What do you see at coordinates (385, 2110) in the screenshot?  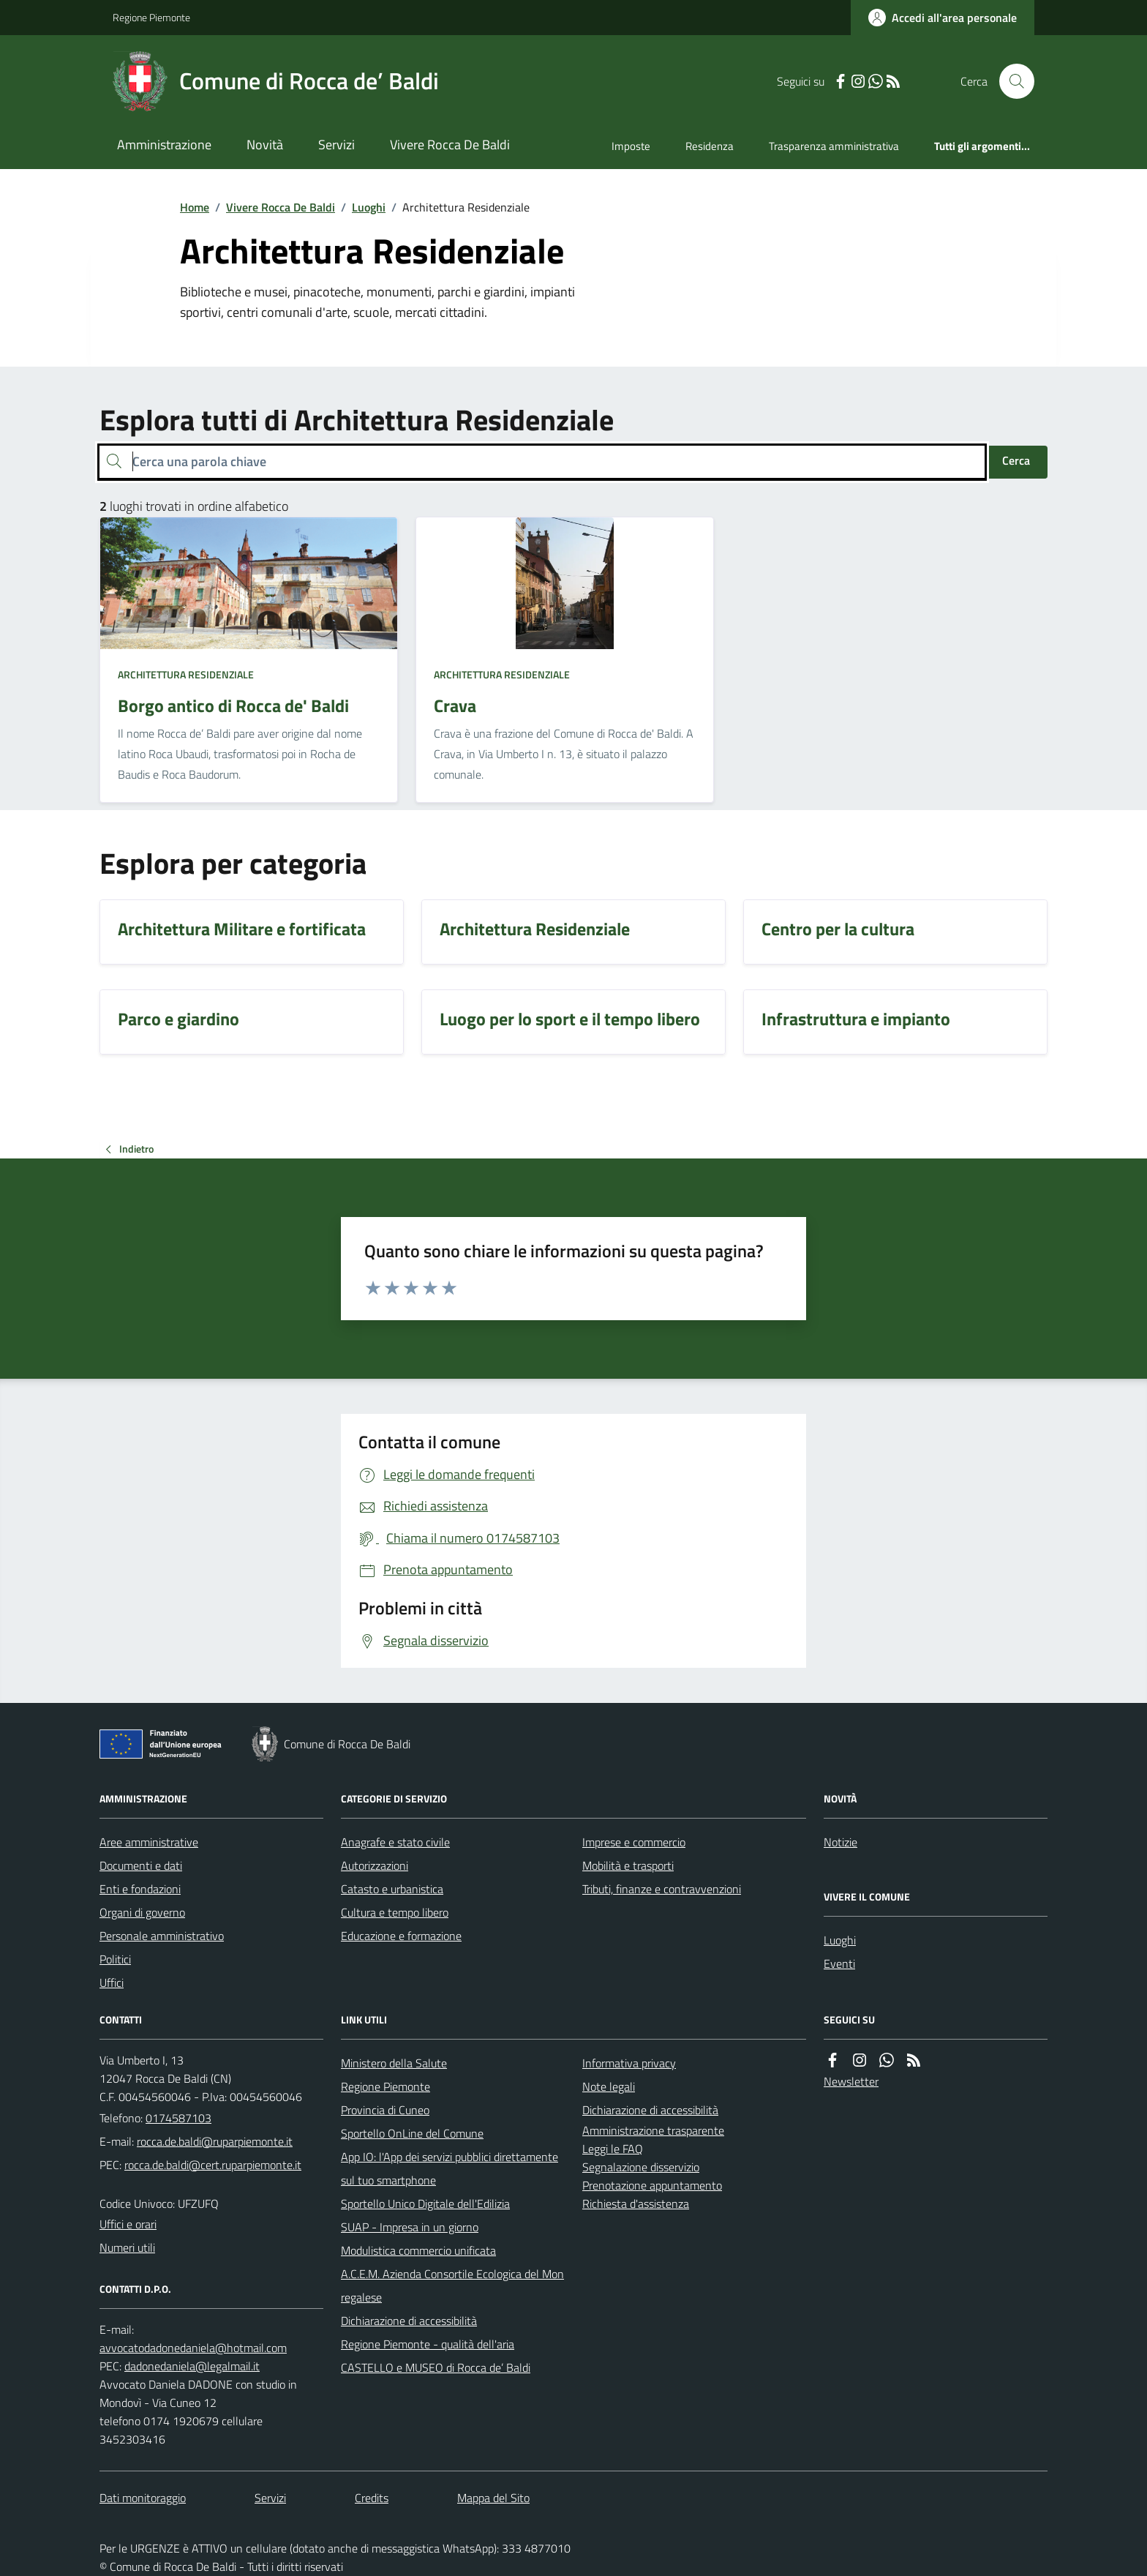 I see `Provincia di Cuneo` at bounding box center [385, 2110].